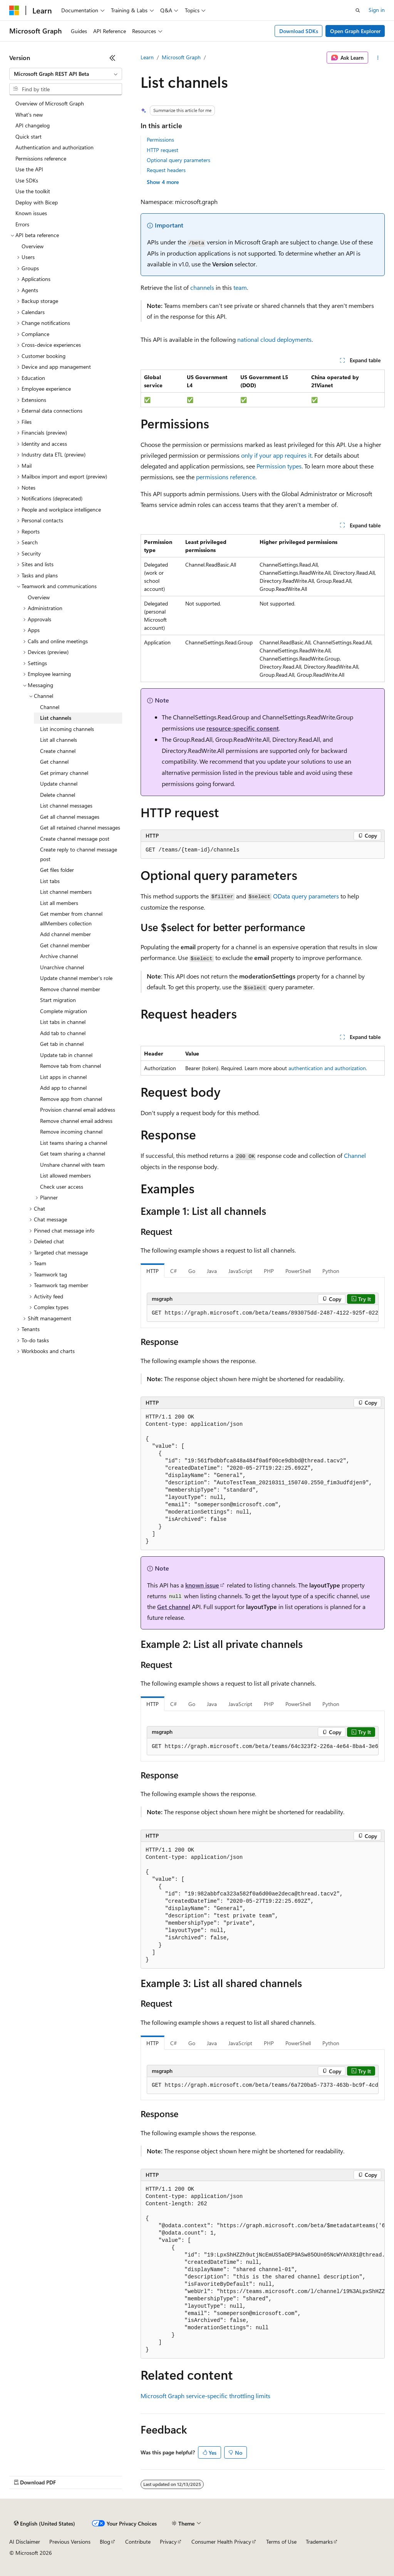 This screenshot has width=394, height=2576. I want to click on Unarchive channel [treeitem], so click(62, 967).